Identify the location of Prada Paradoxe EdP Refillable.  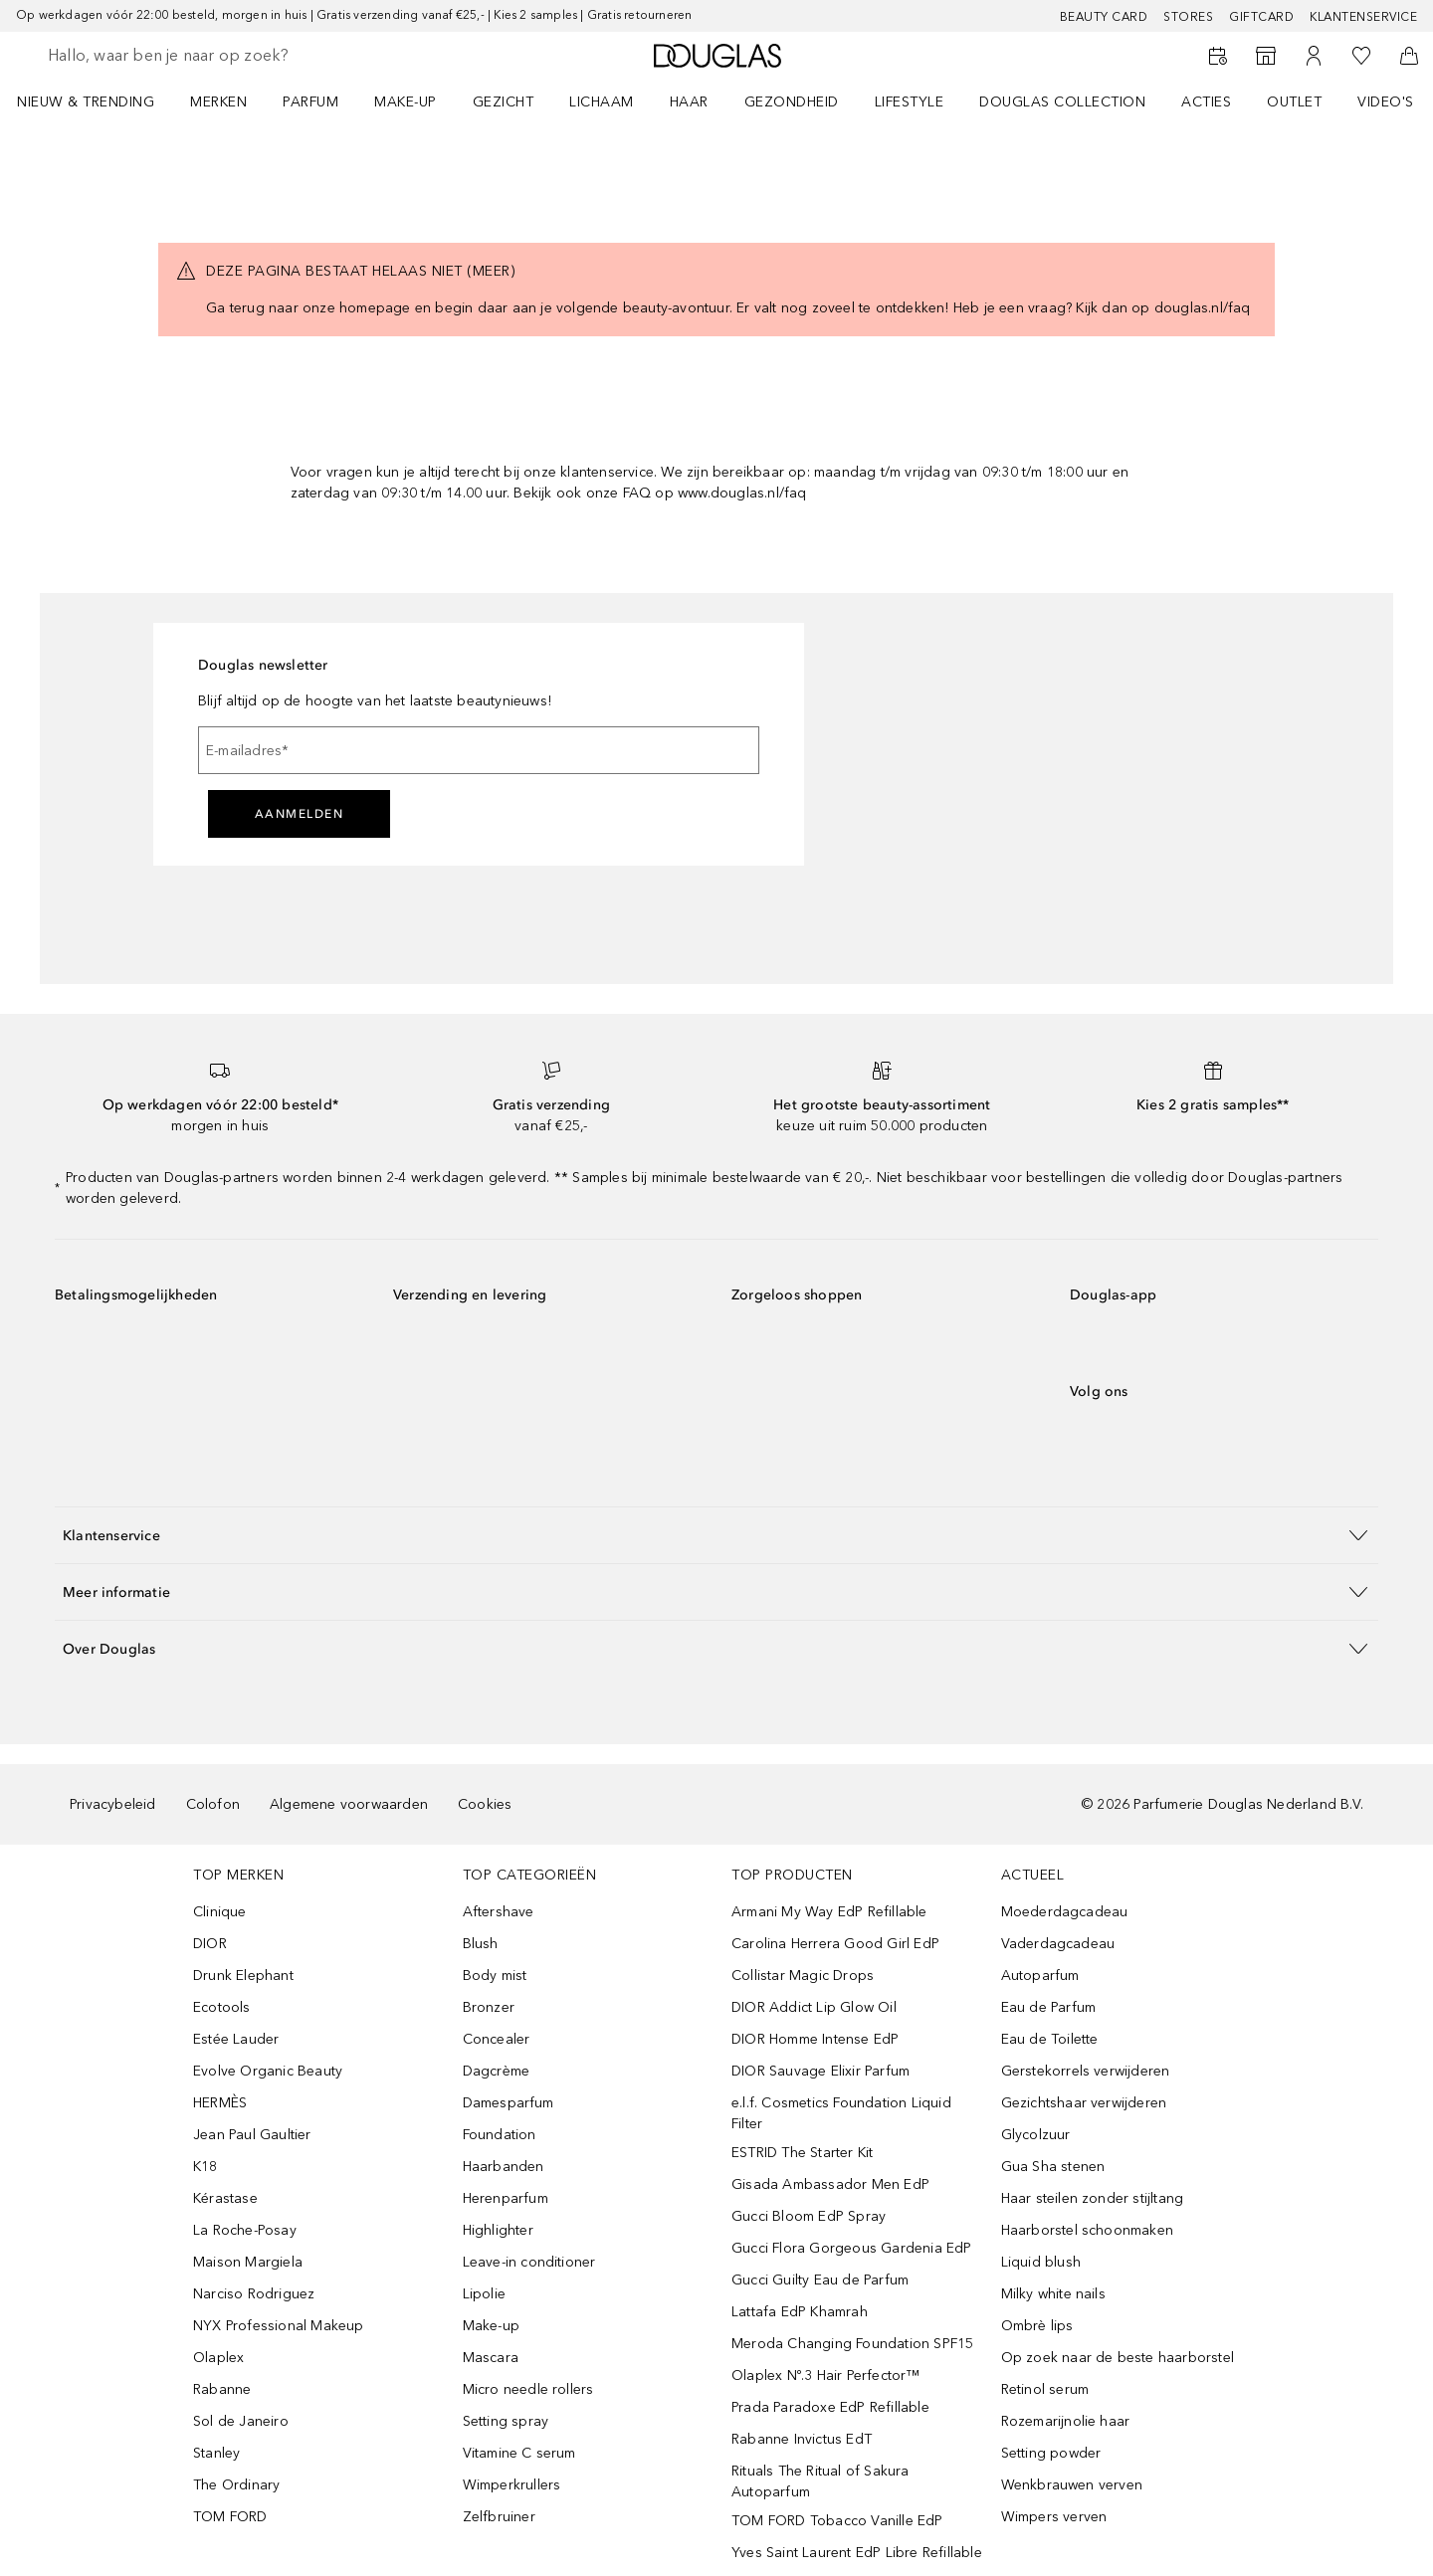
(830, 2407).